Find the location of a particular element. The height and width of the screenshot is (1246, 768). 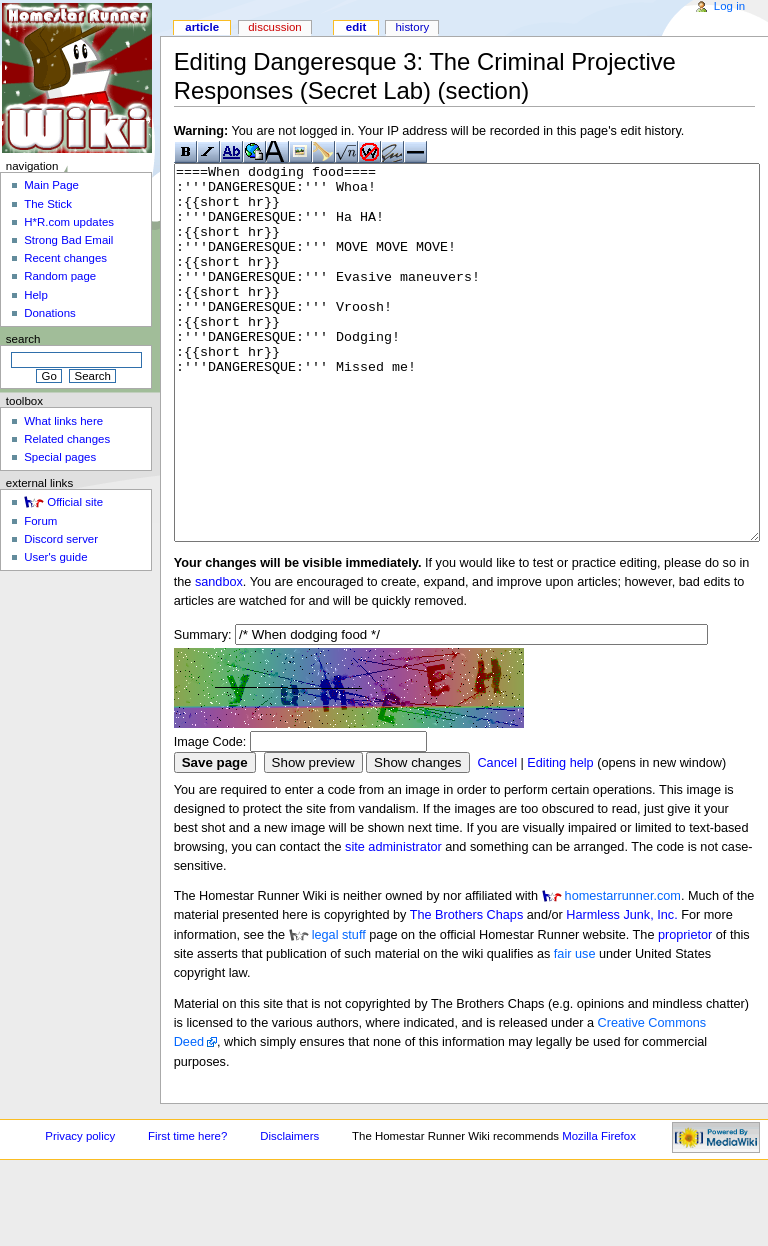

H*R.com updates is located at coordinates (69, 222).